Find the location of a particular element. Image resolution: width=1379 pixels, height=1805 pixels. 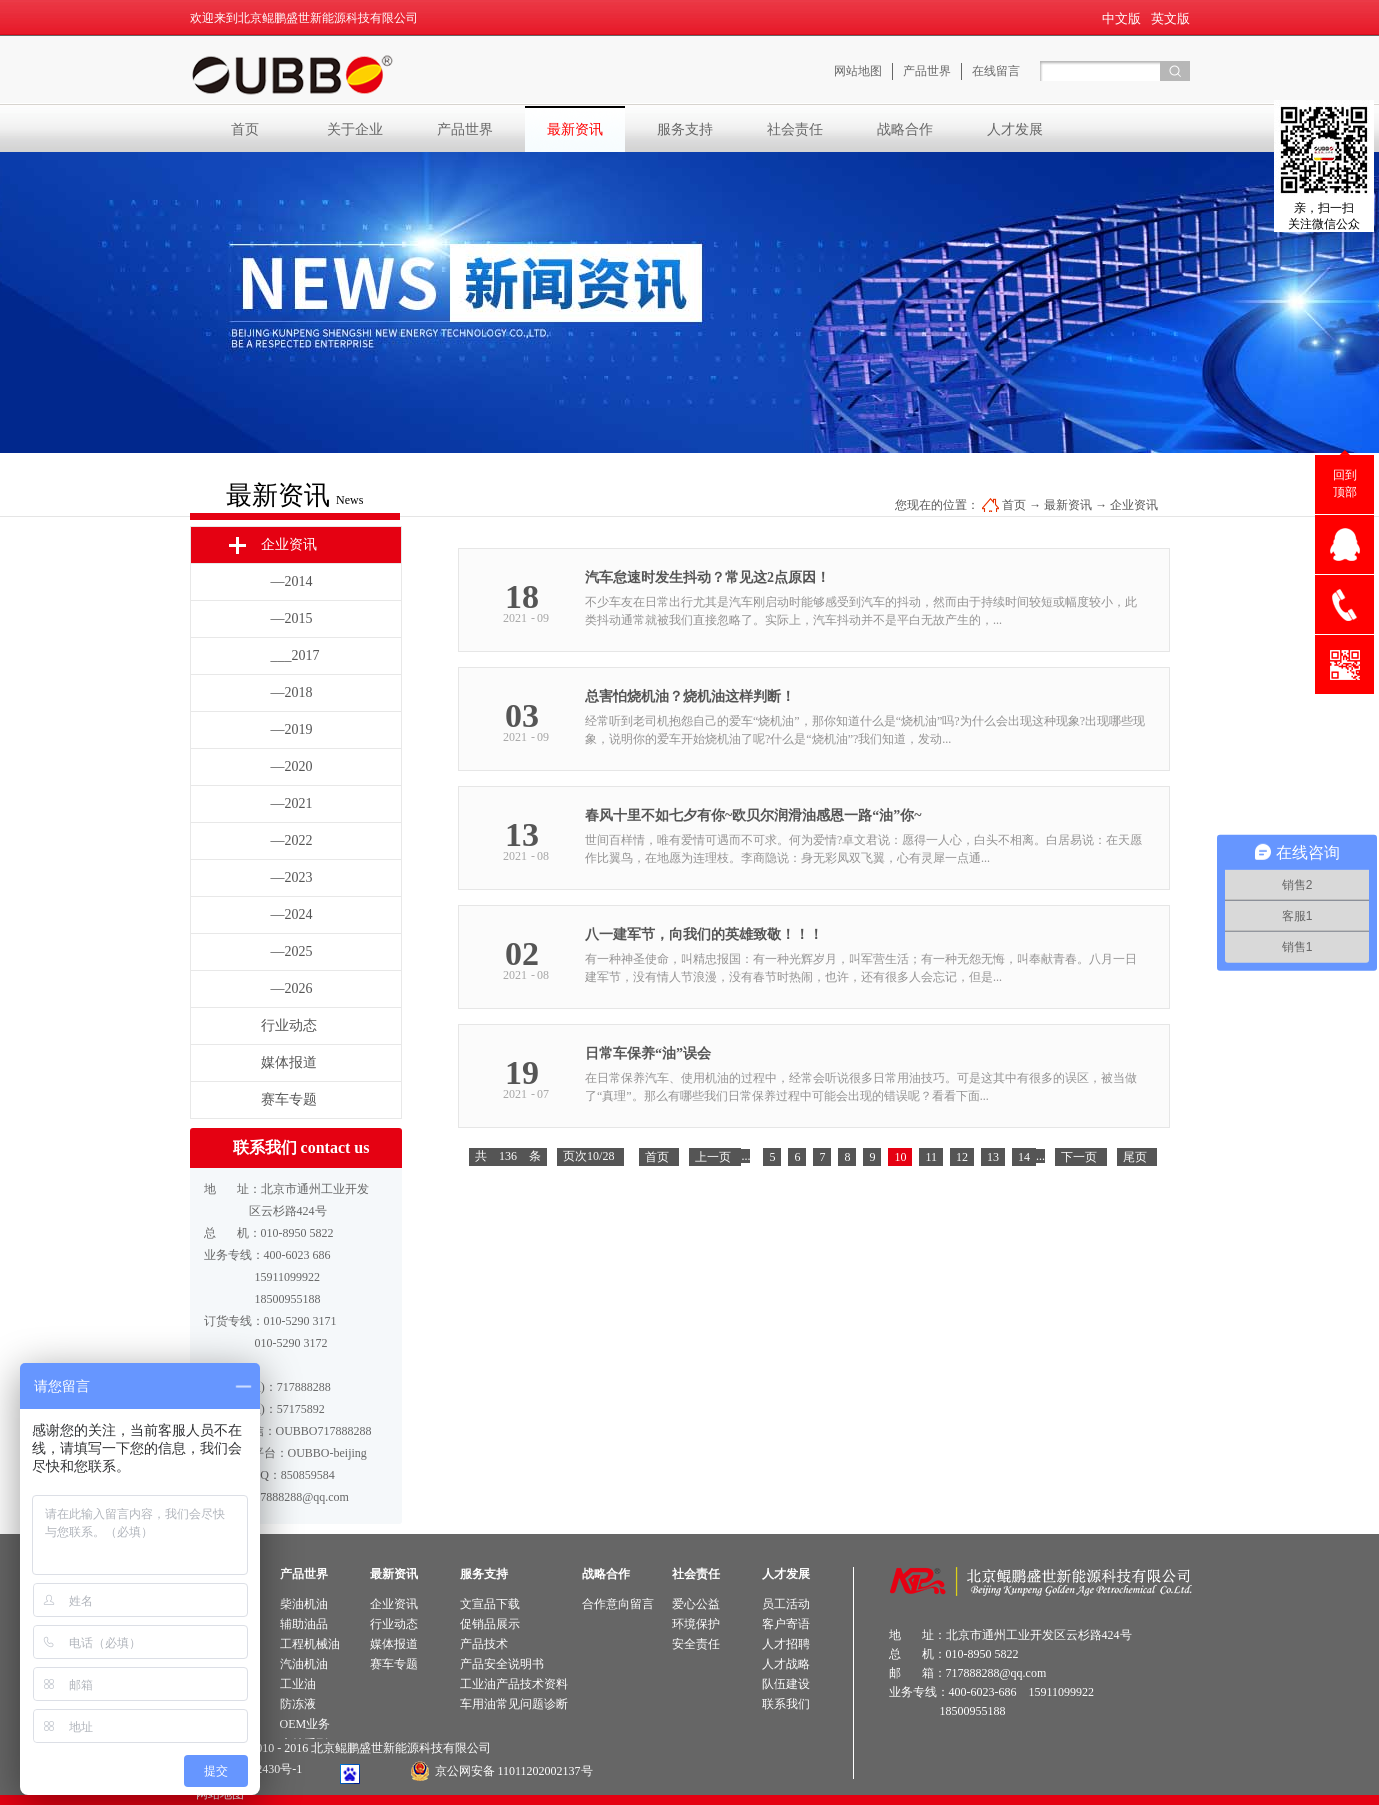

中文版 is located at coordinates (1121, 18).